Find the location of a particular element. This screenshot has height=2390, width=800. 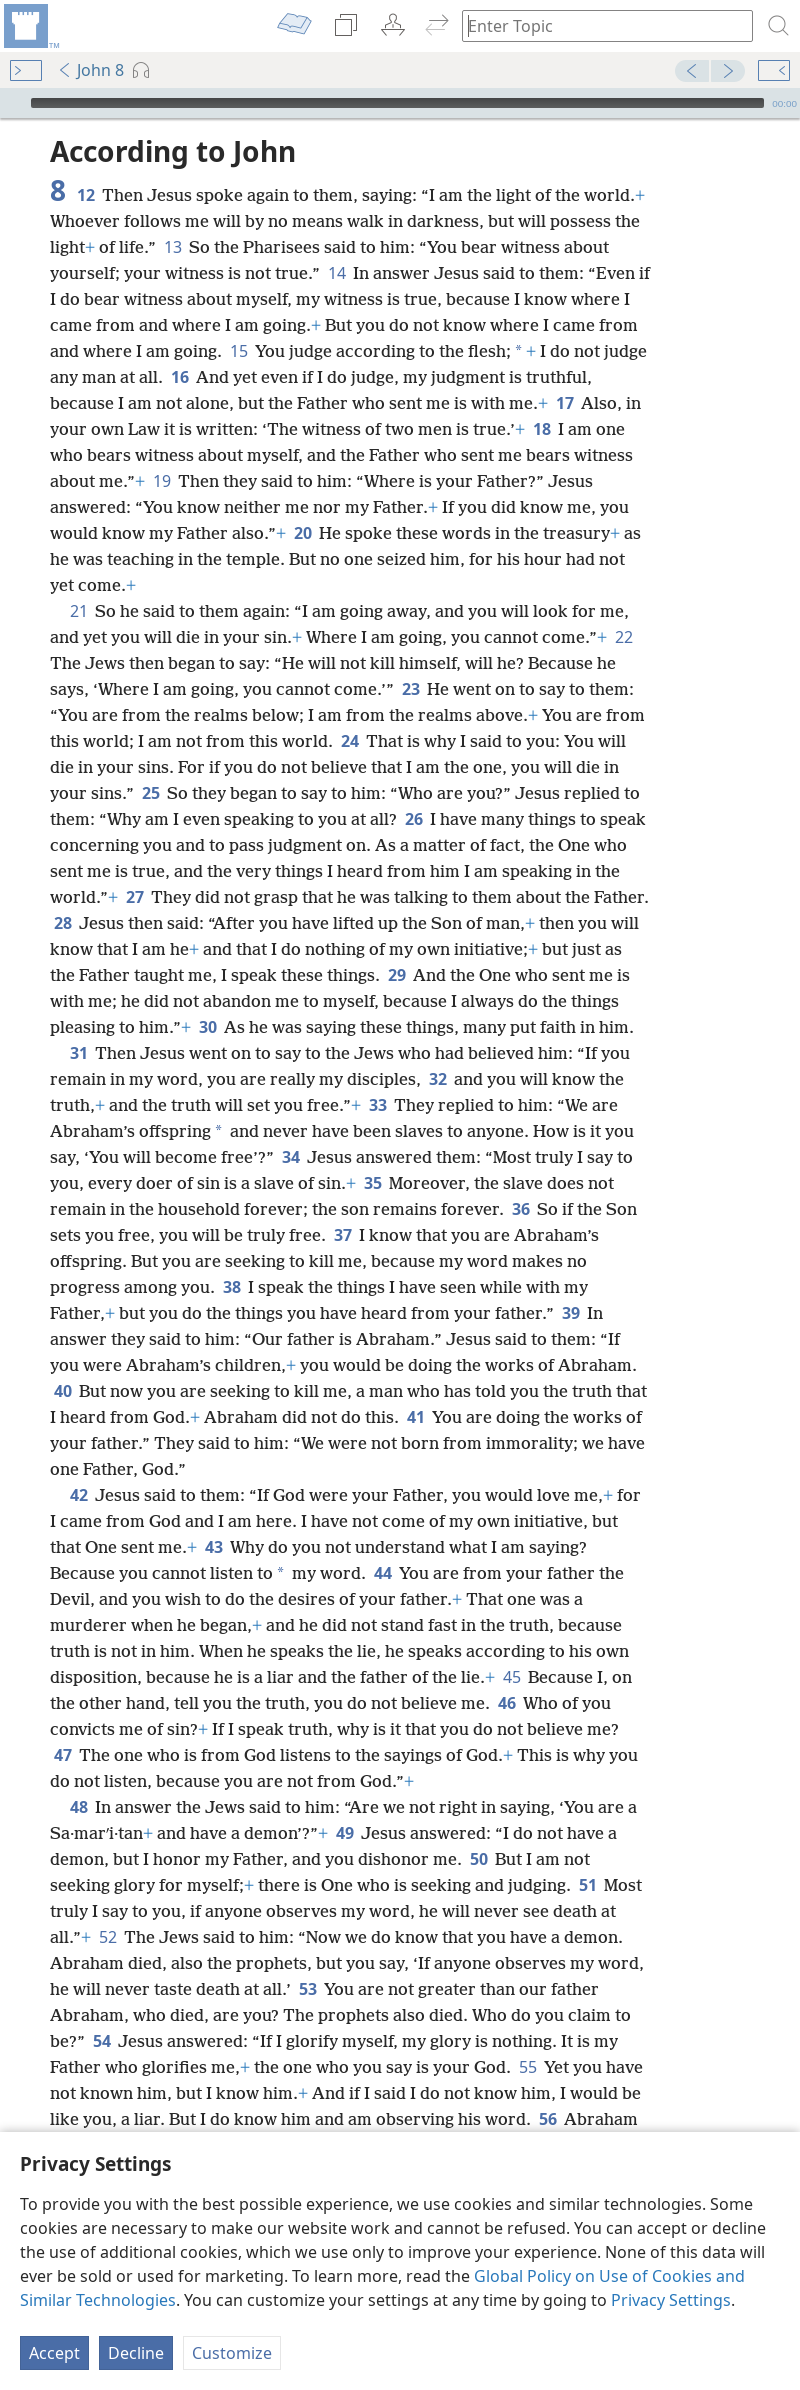

37 is located at coordinates (342, 1235).